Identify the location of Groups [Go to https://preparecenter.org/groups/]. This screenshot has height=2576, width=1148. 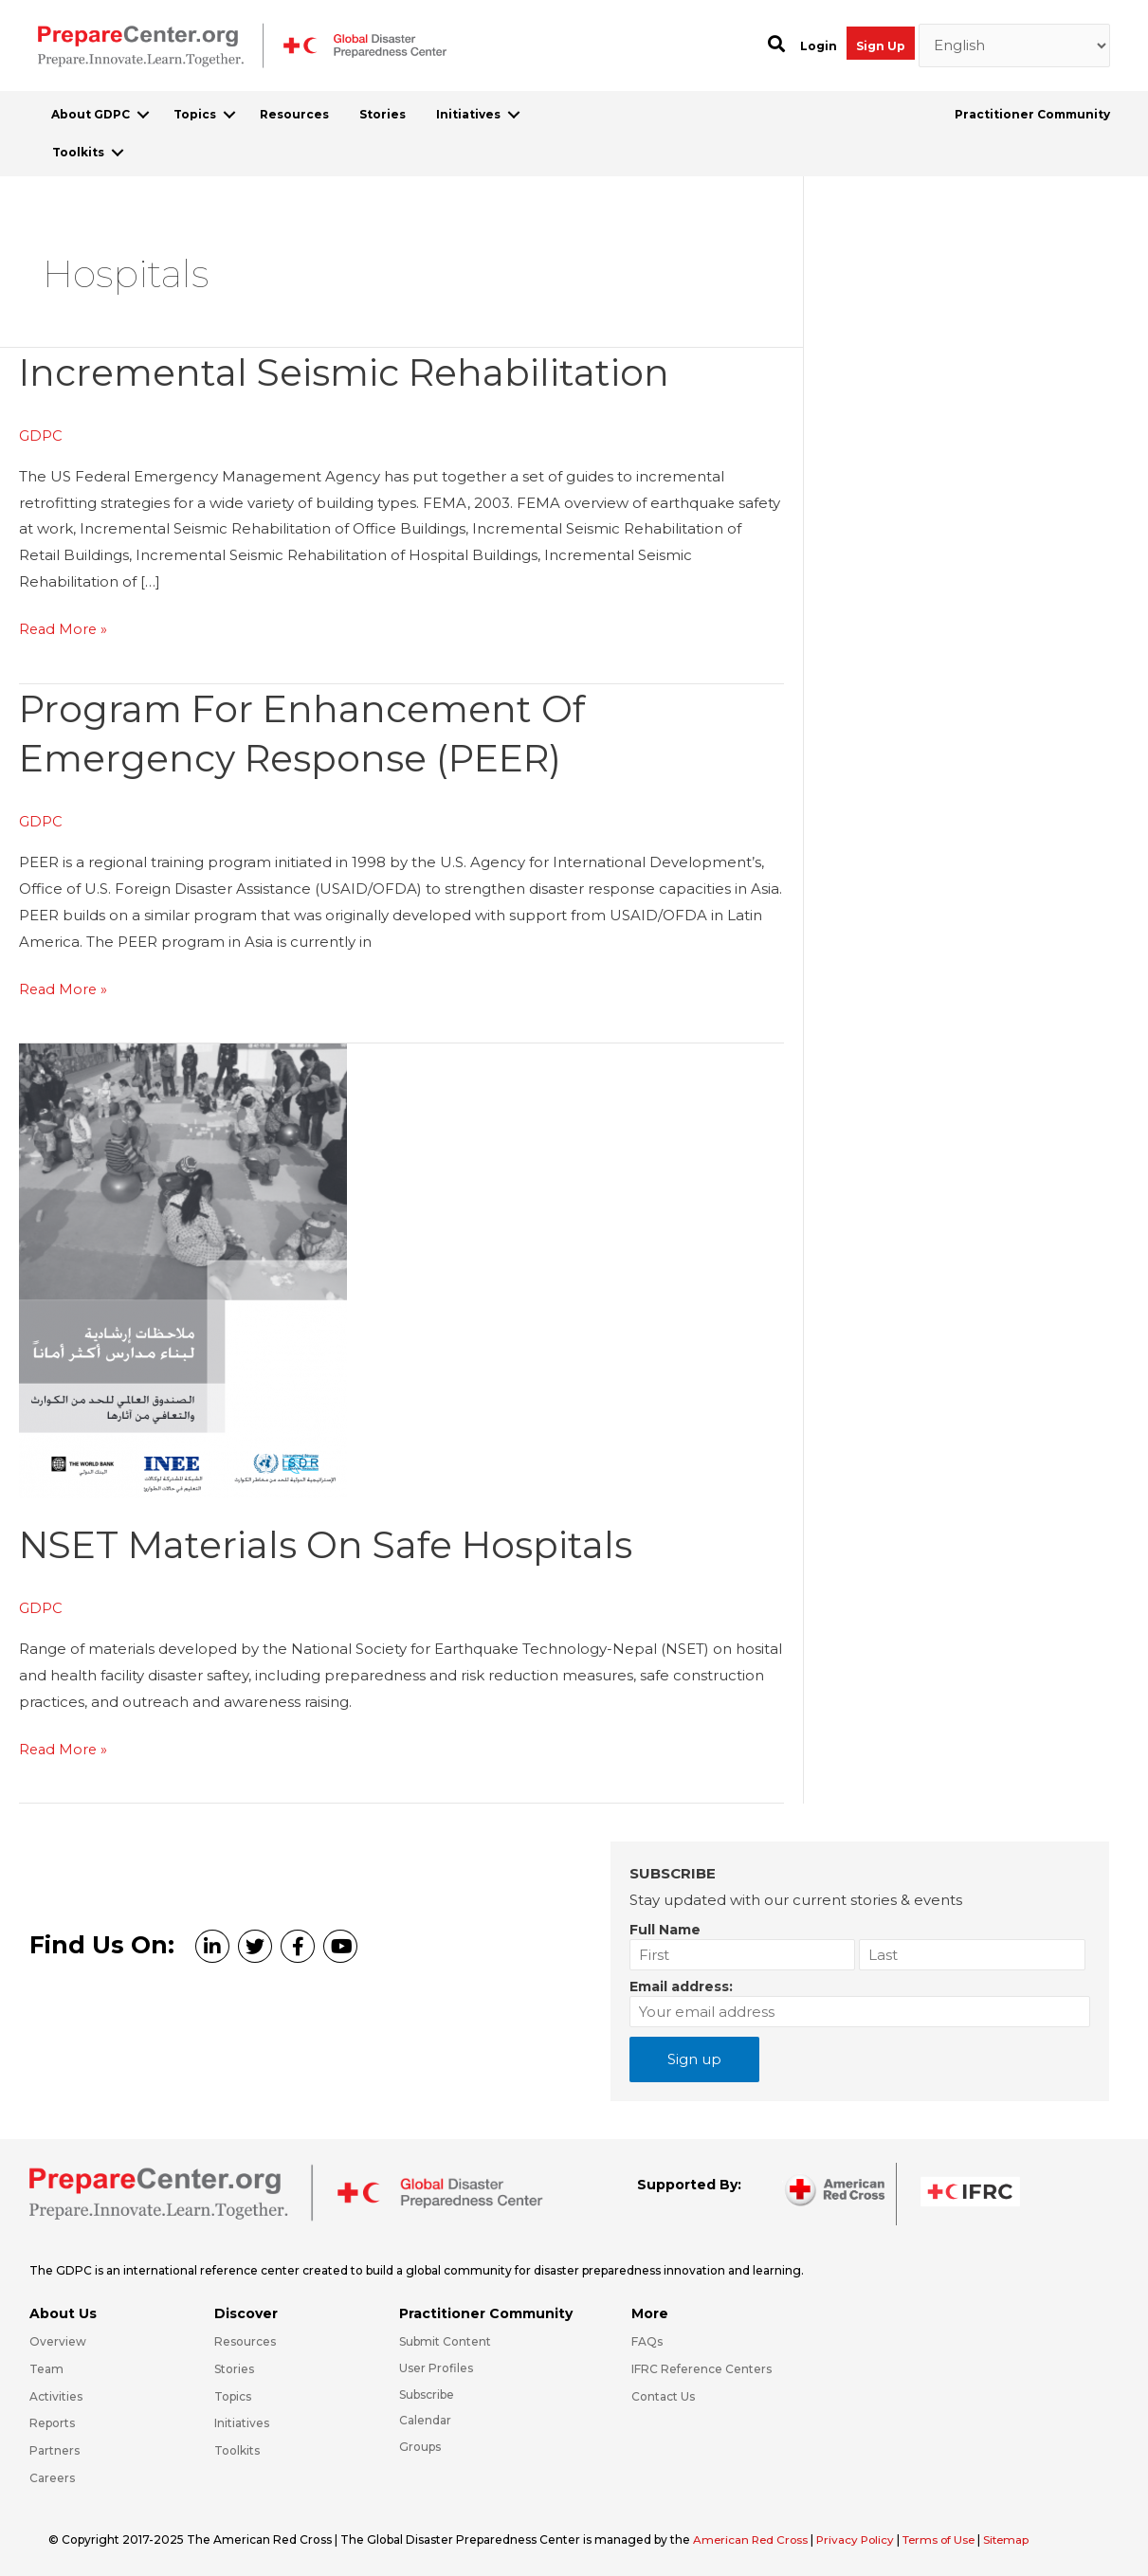
(420, 2445).